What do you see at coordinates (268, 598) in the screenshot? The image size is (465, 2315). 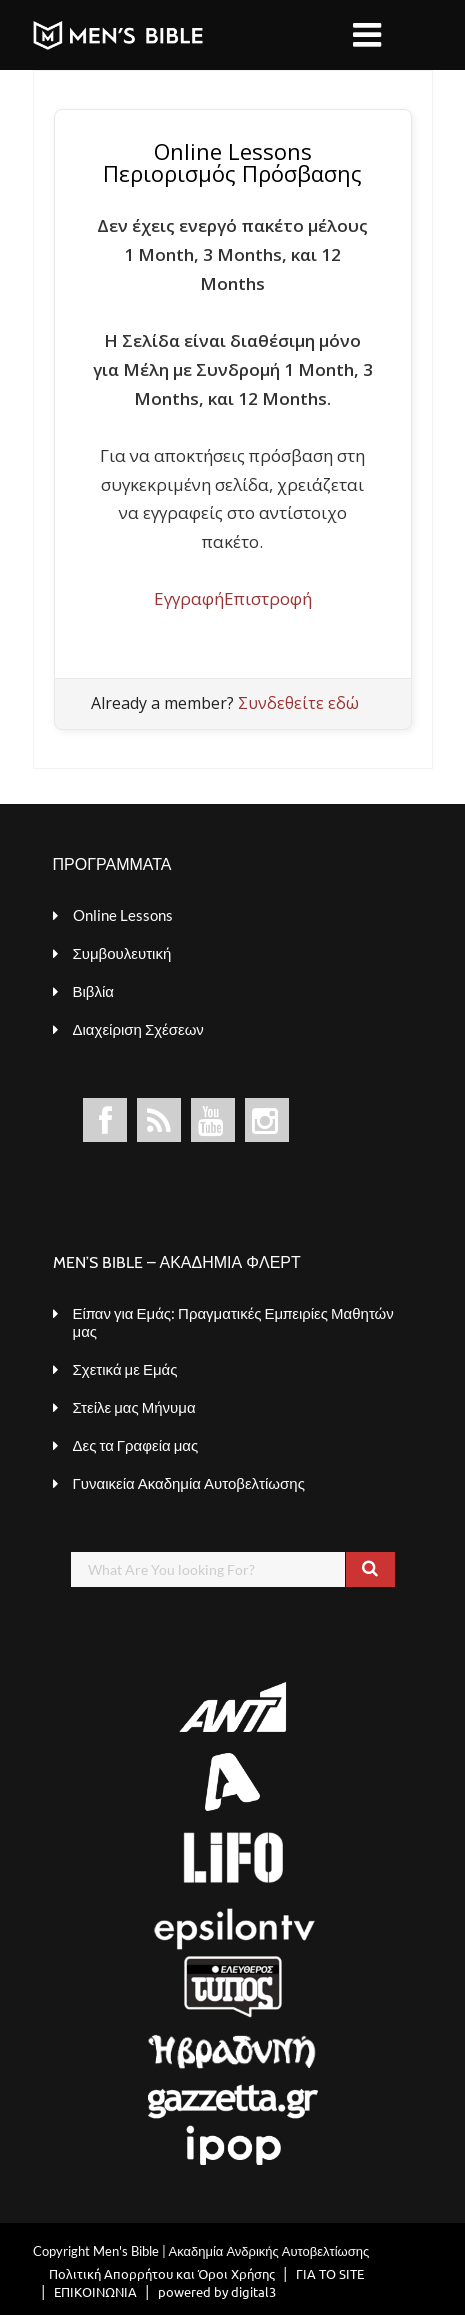 I see `Επιστροφή` at bounding box center [268, 598].